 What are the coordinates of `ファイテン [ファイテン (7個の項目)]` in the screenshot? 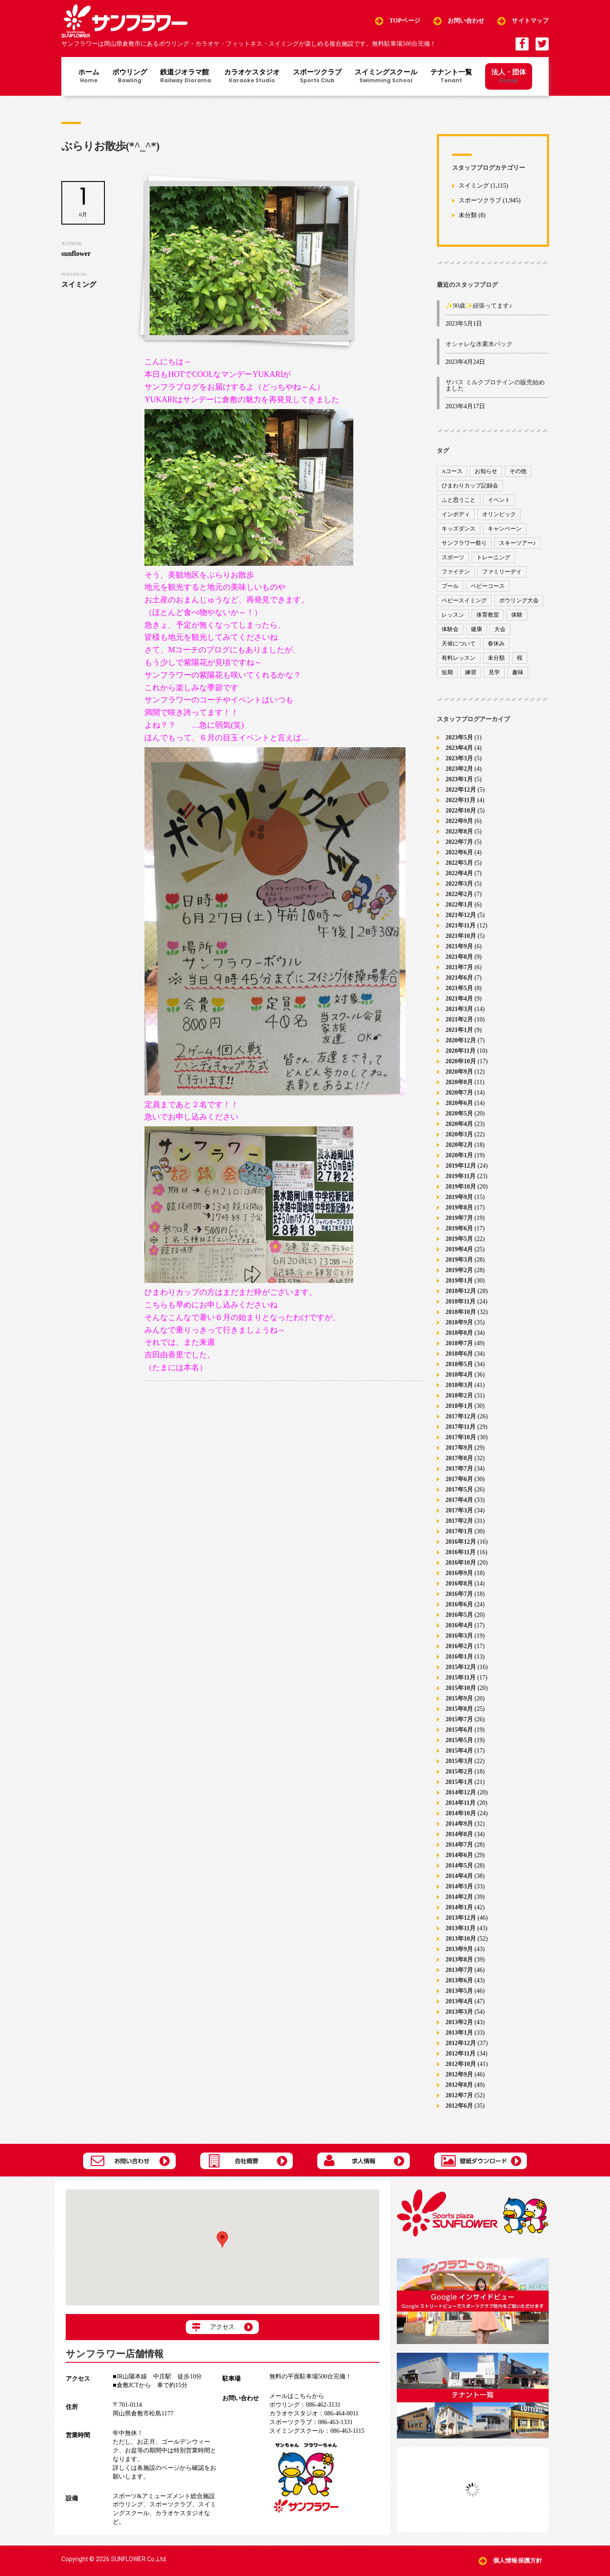 It's located at (456, 571).